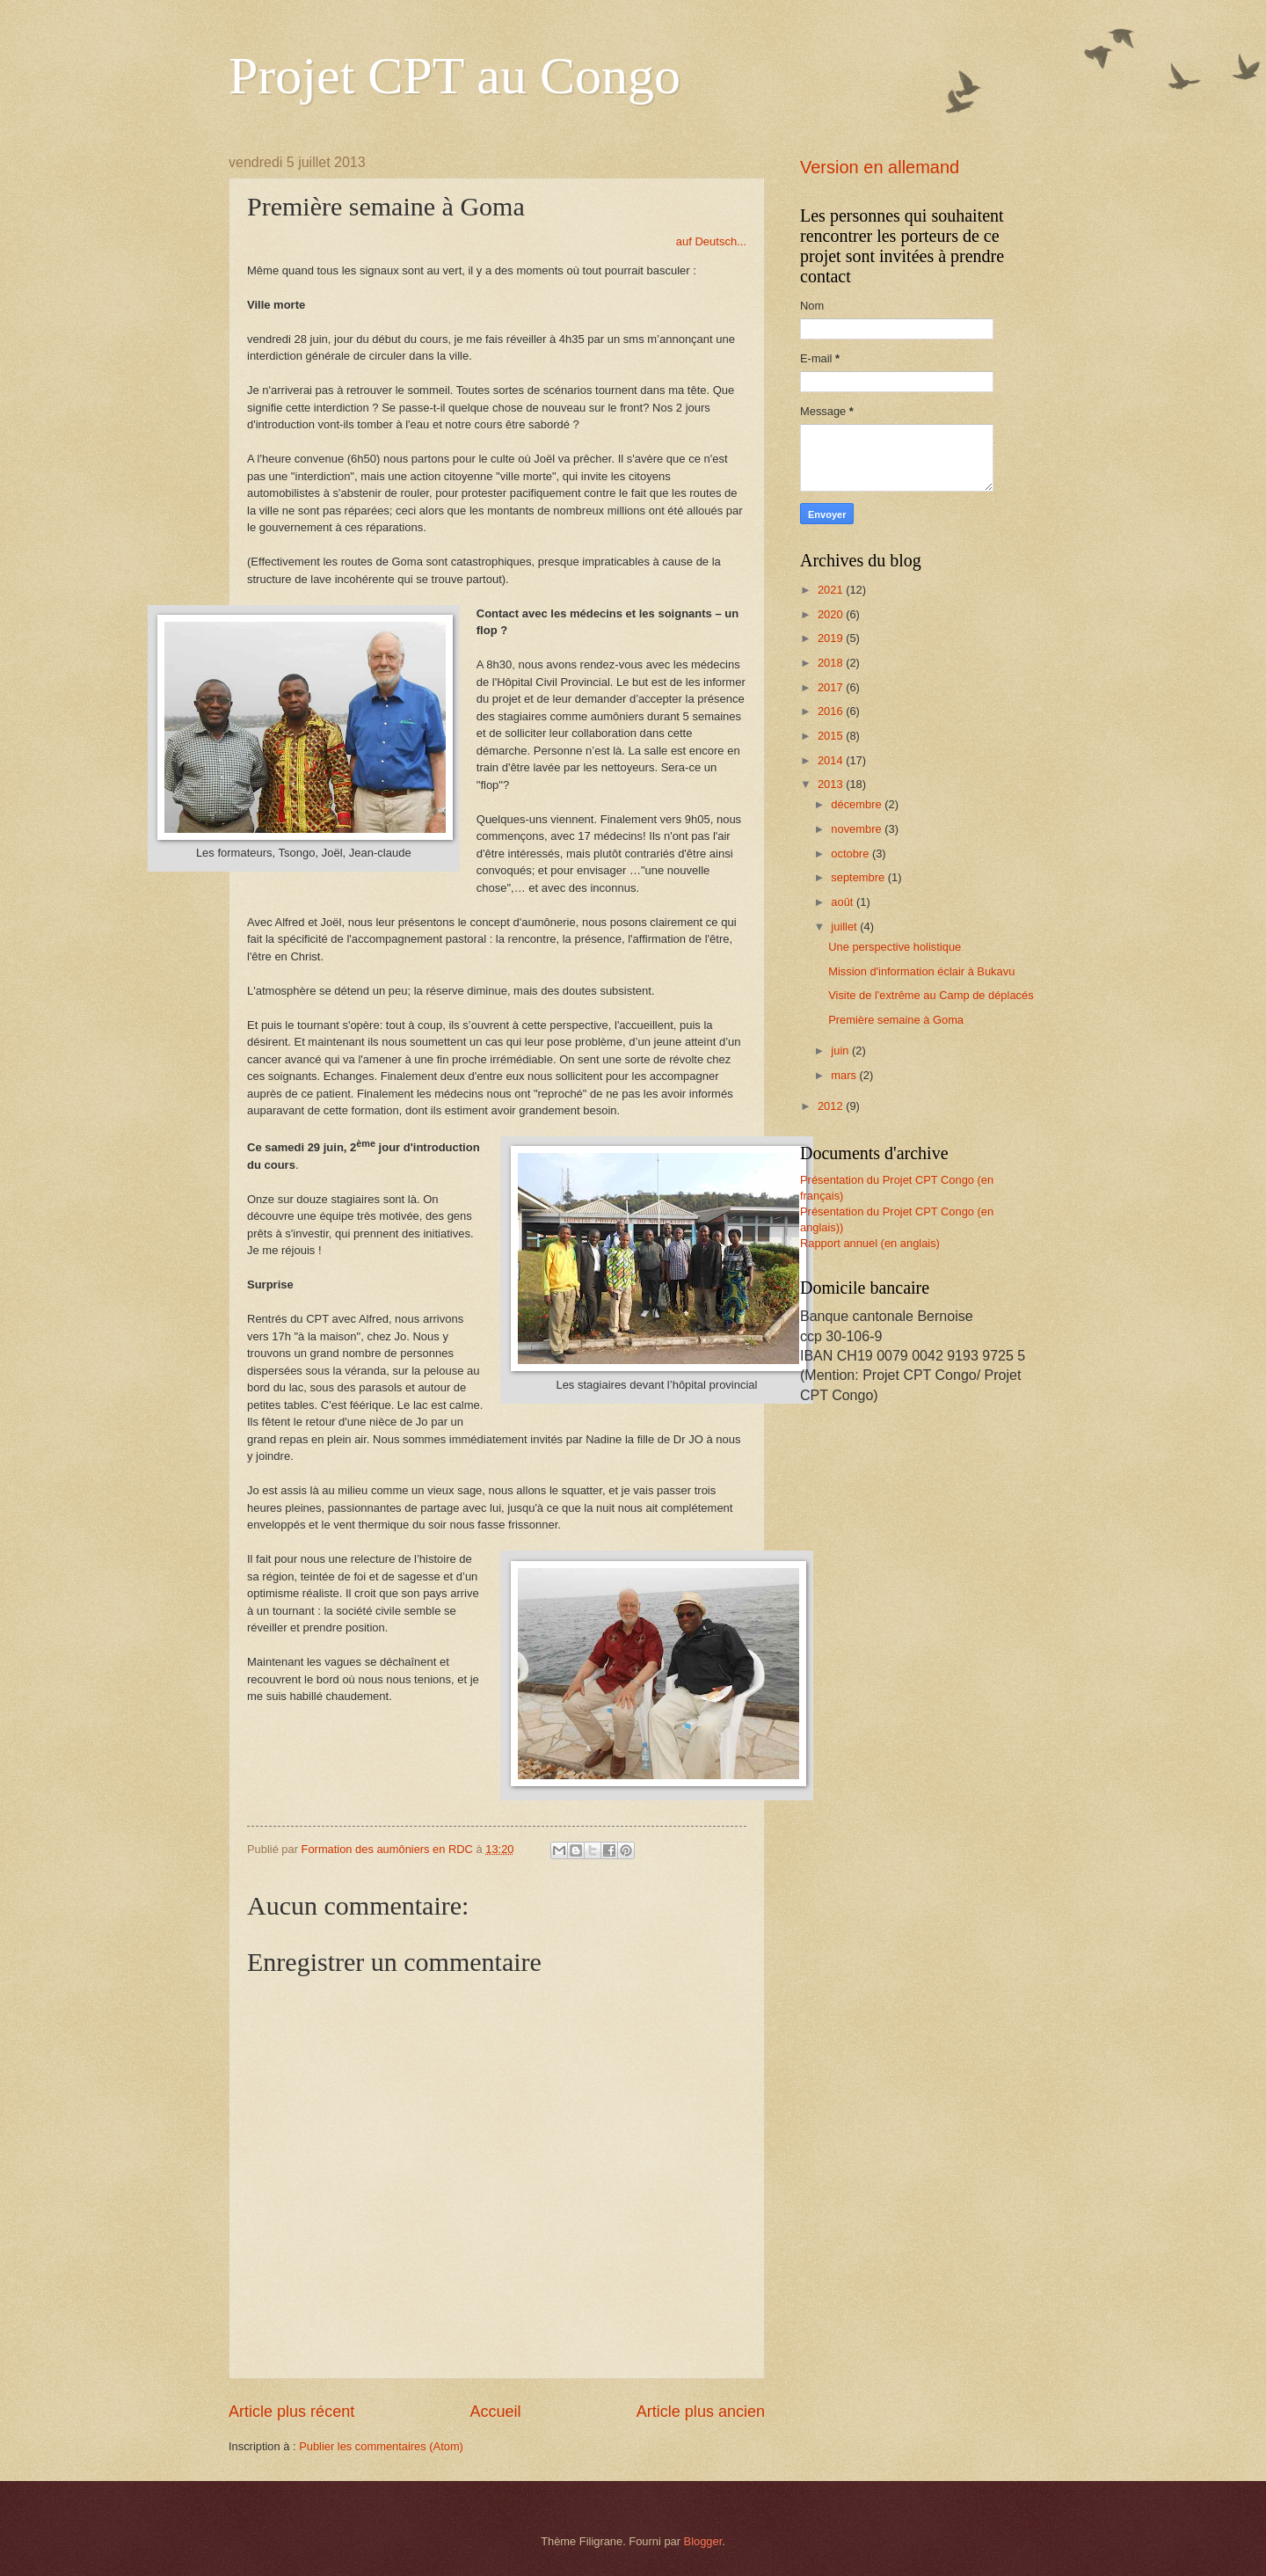 The image size is (1266, 2576). Describe the element at coordinates (291, 2411) in the screenshot. I see `Article plus récent` at that location.